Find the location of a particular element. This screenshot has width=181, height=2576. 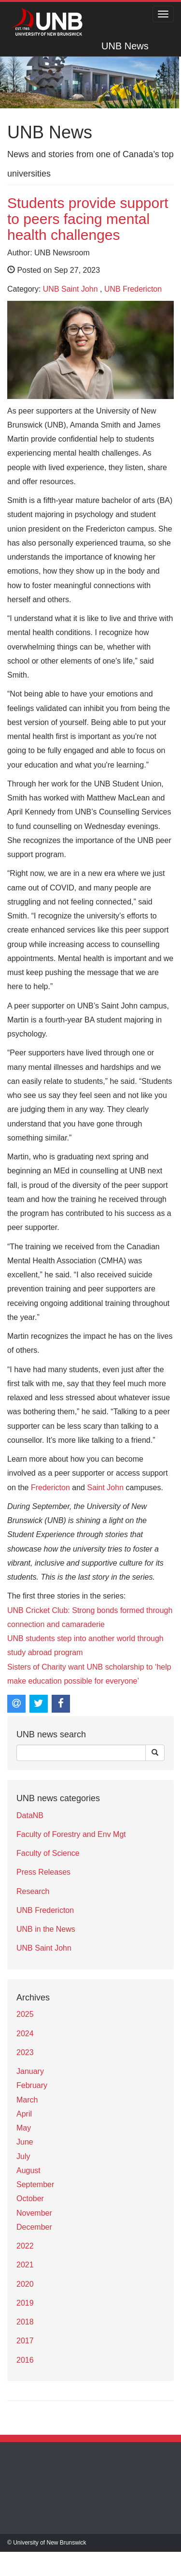

March is located at coordinates (27, 2100).